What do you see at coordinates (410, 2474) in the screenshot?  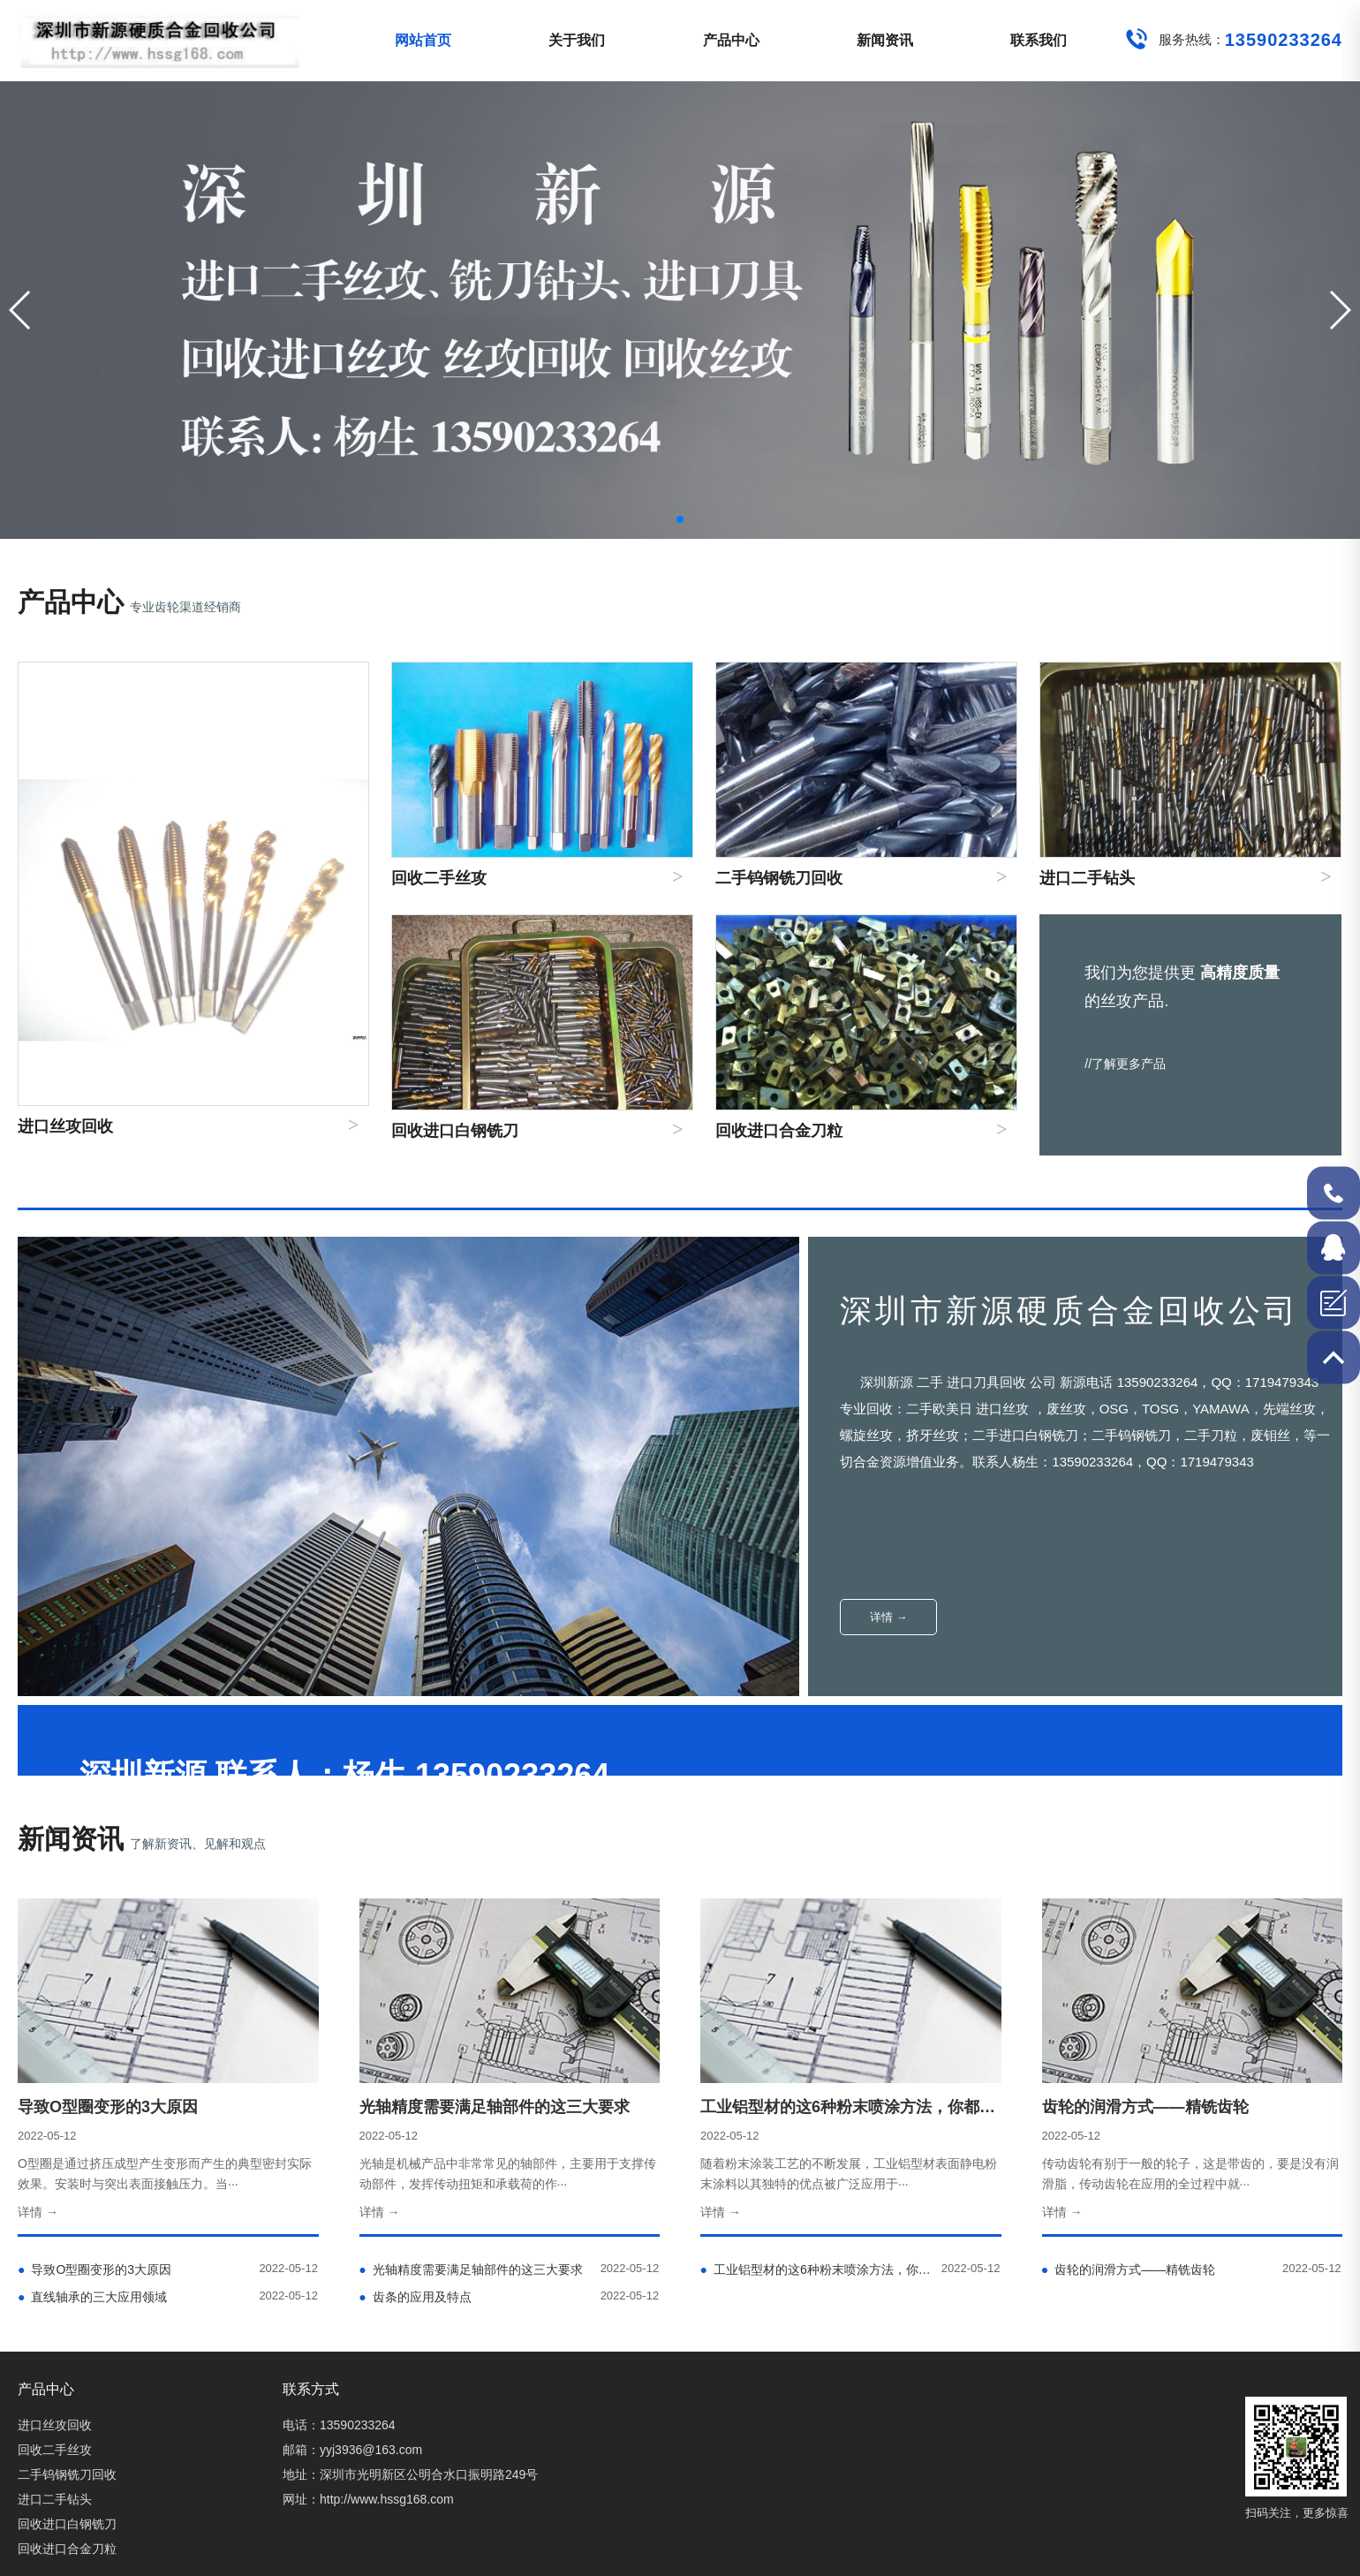 I see `地址：深圳市光明新区公明合水口振明路249号` at bounding box center [410, 2474].